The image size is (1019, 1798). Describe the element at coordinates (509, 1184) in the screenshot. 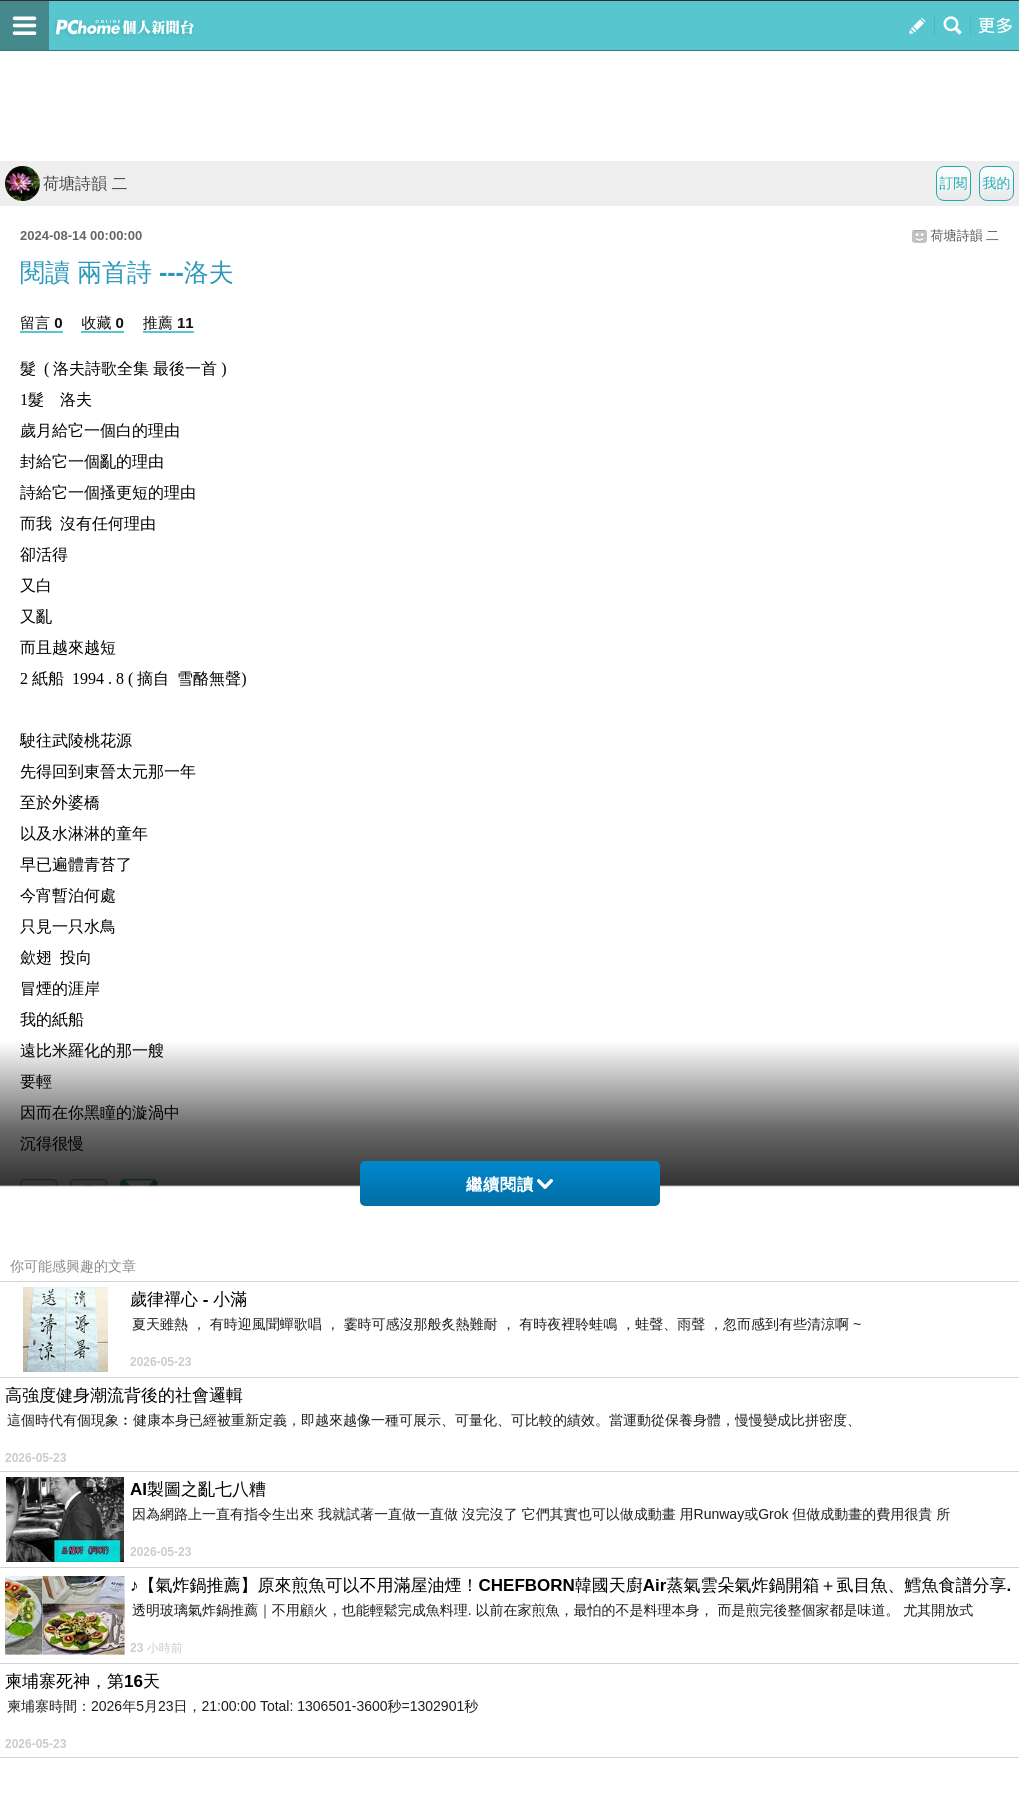

I see `繼續閱讀` at that location.